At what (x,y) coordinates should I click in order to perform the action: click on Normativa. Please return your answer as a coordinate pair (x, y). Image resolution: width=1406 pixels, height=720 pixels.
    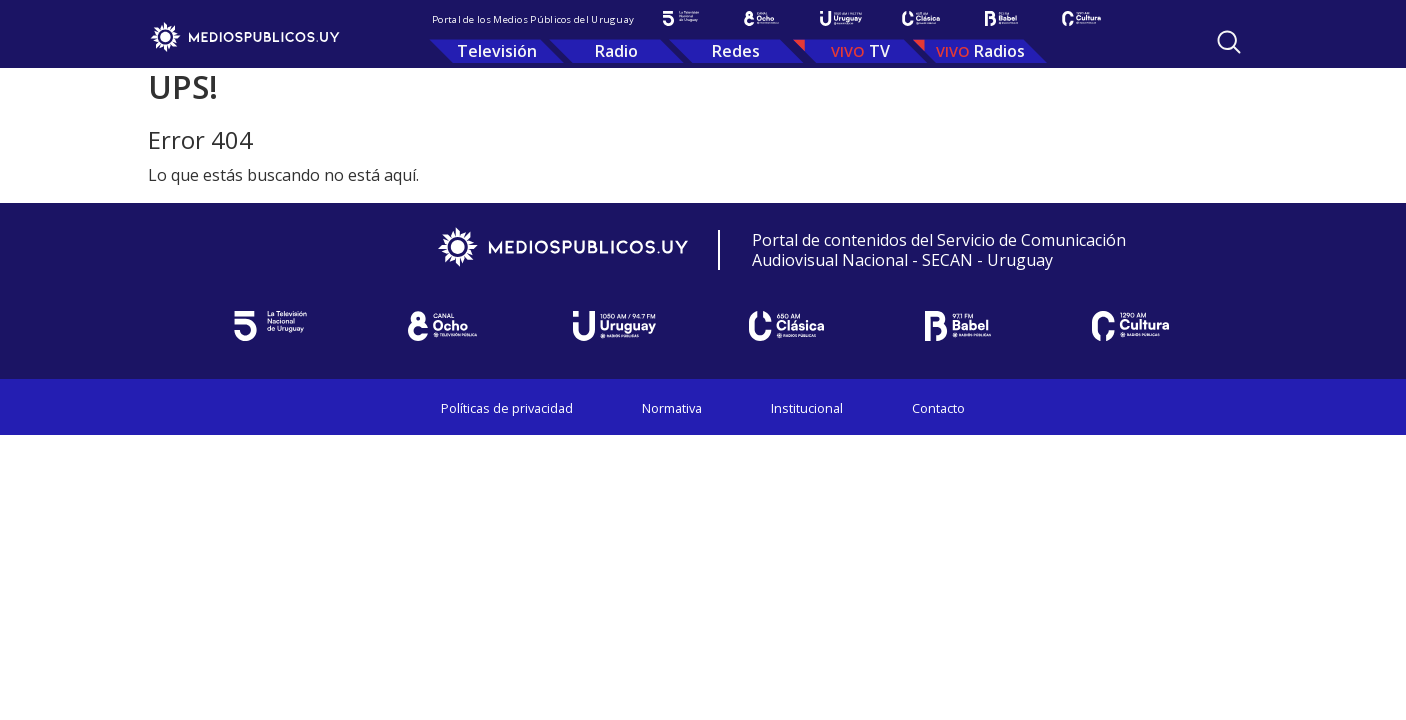
    Looking at the image, I should click on (672, 408).